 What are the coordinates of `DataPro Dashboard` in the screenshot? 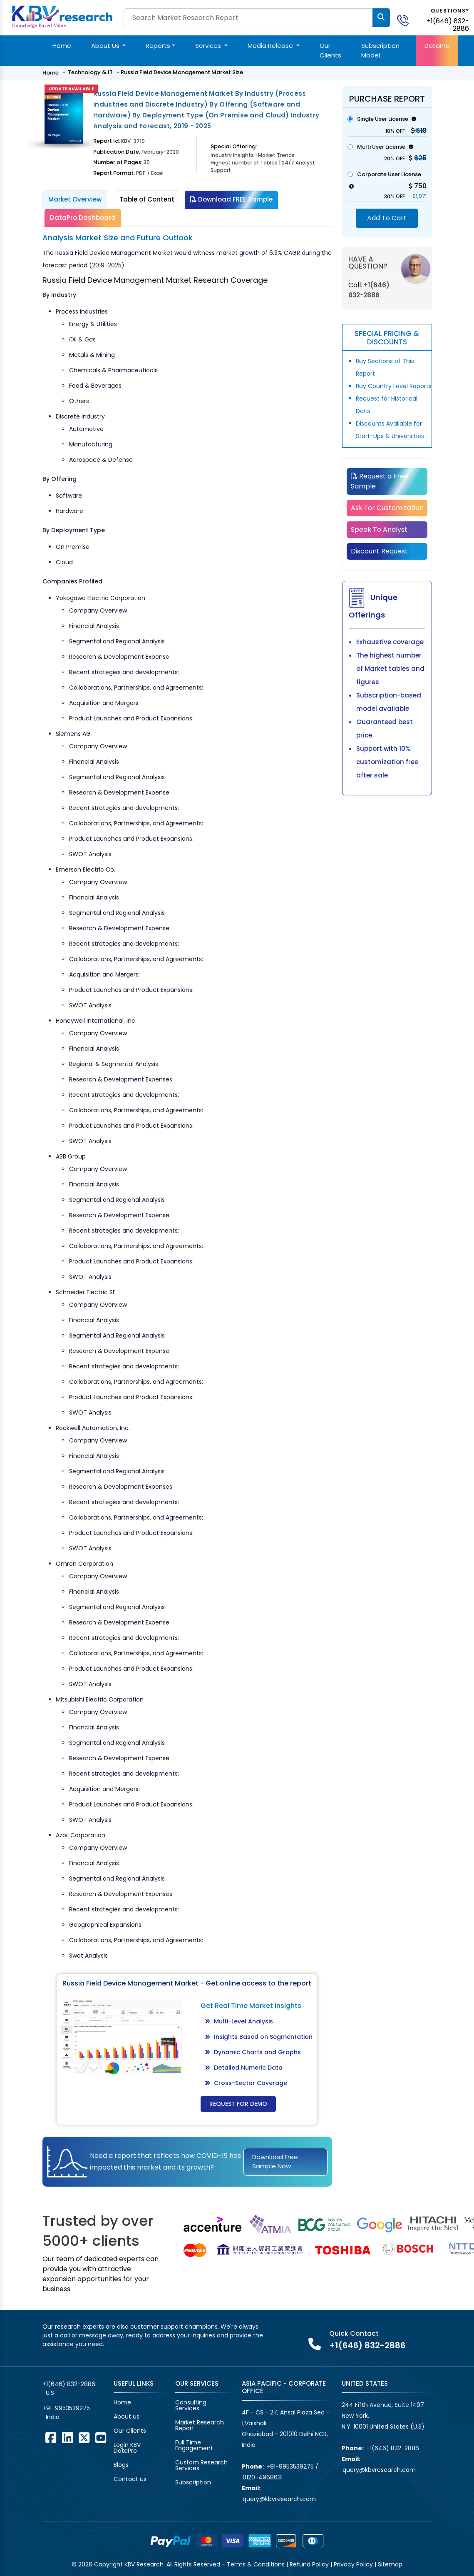 It's located at (83, 217).